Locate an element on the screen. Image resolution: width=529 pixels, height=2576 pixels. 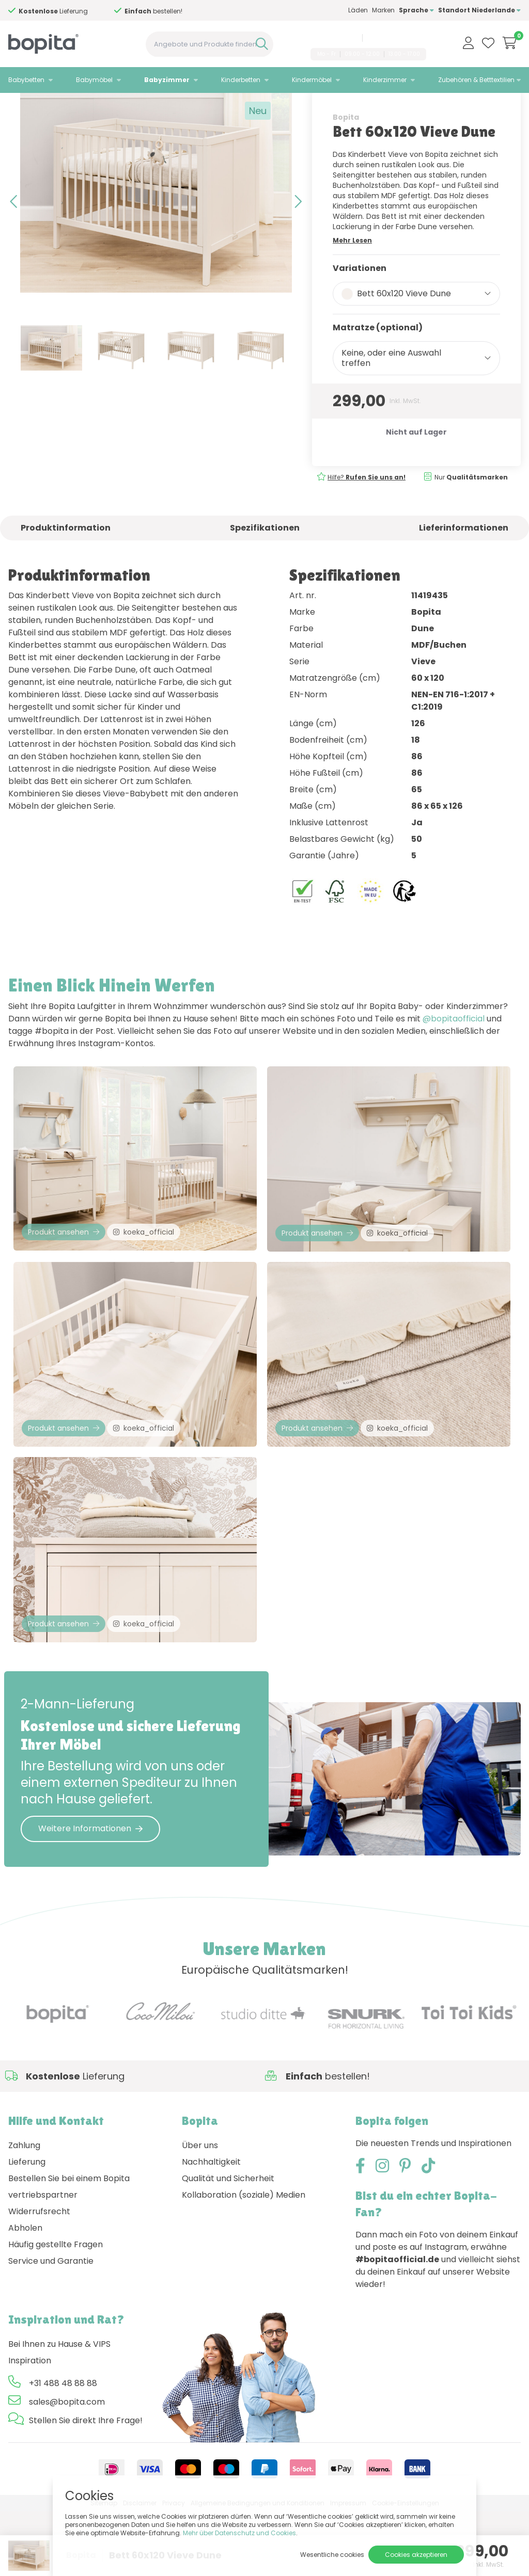
Cookies akzeptieren is located at coordinates (416, 2554).